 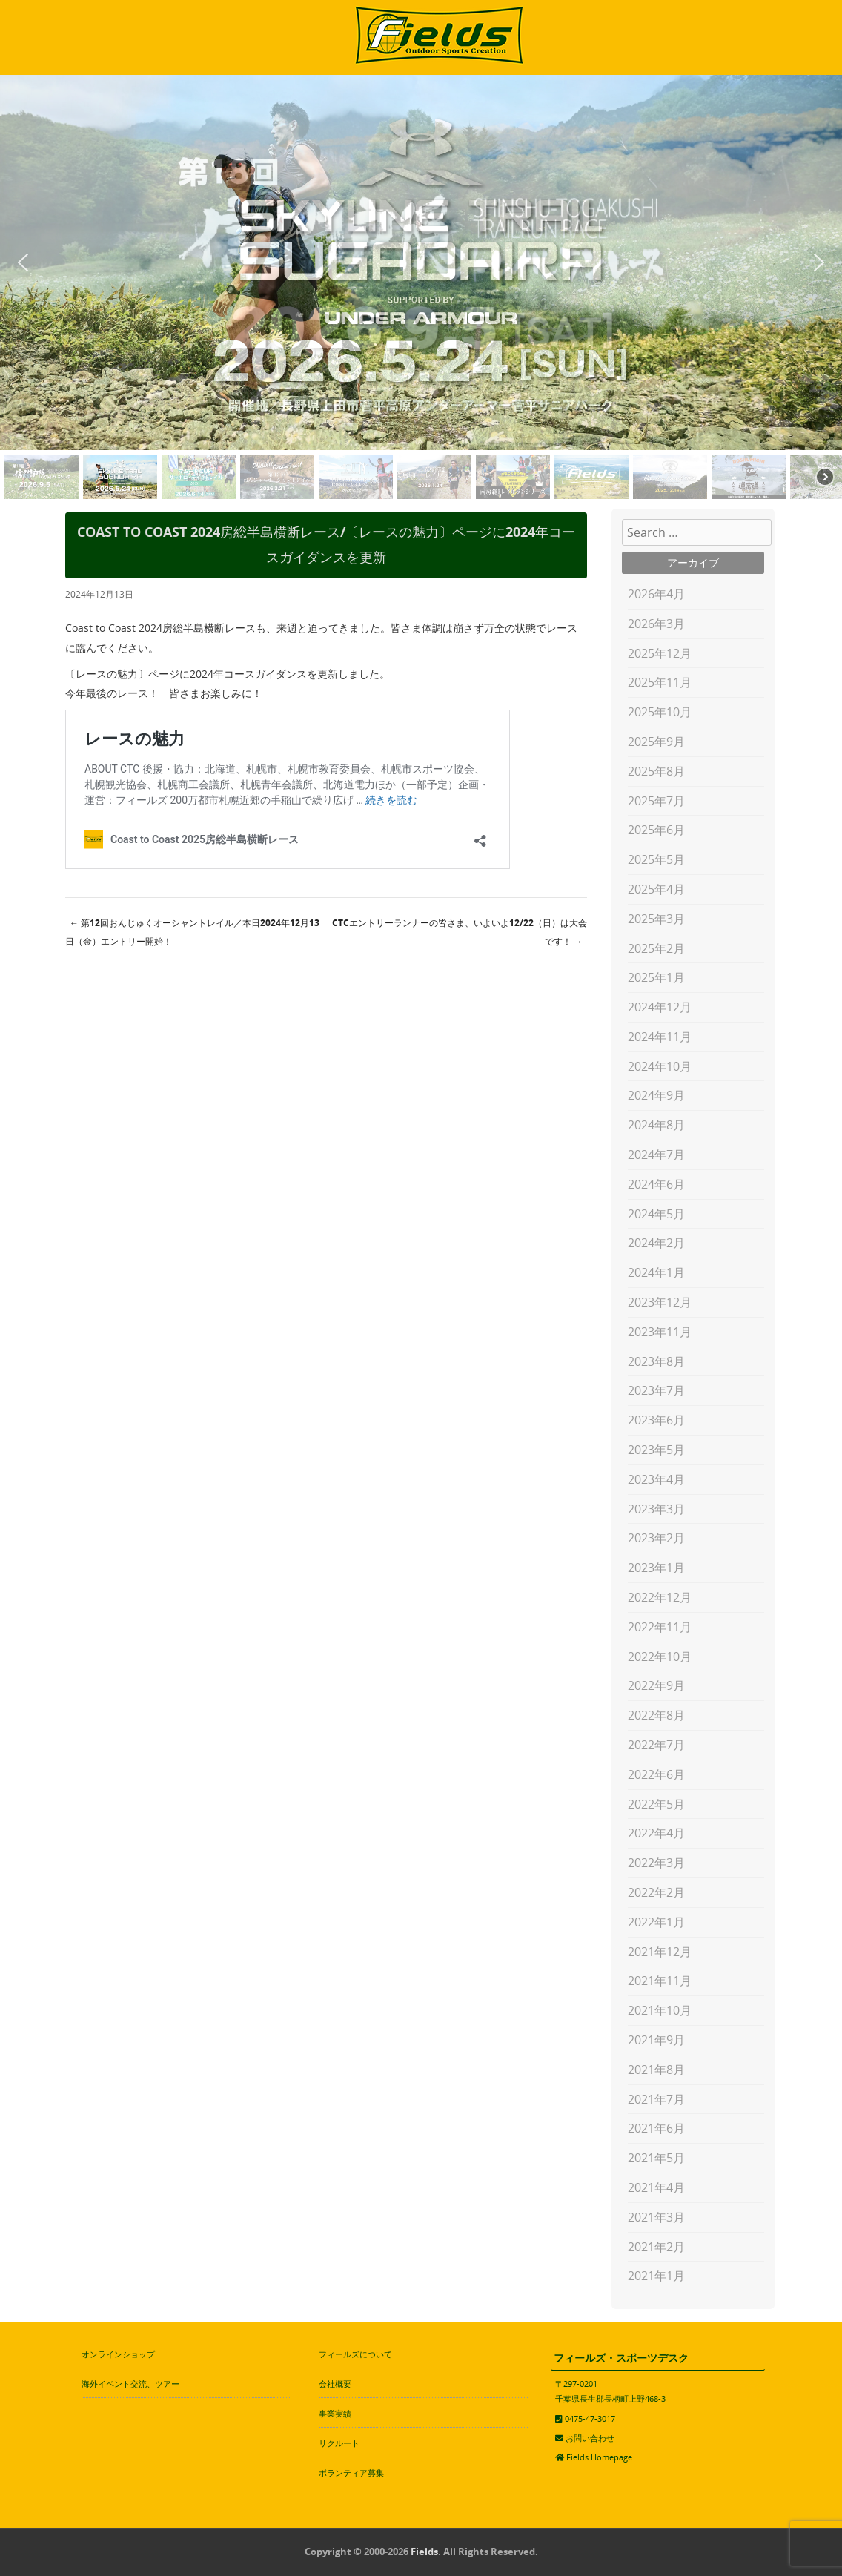 What do you see at coordinates (656, 741) in the screenshot?
I see `2025年9月` at bounding box center [656, 741].